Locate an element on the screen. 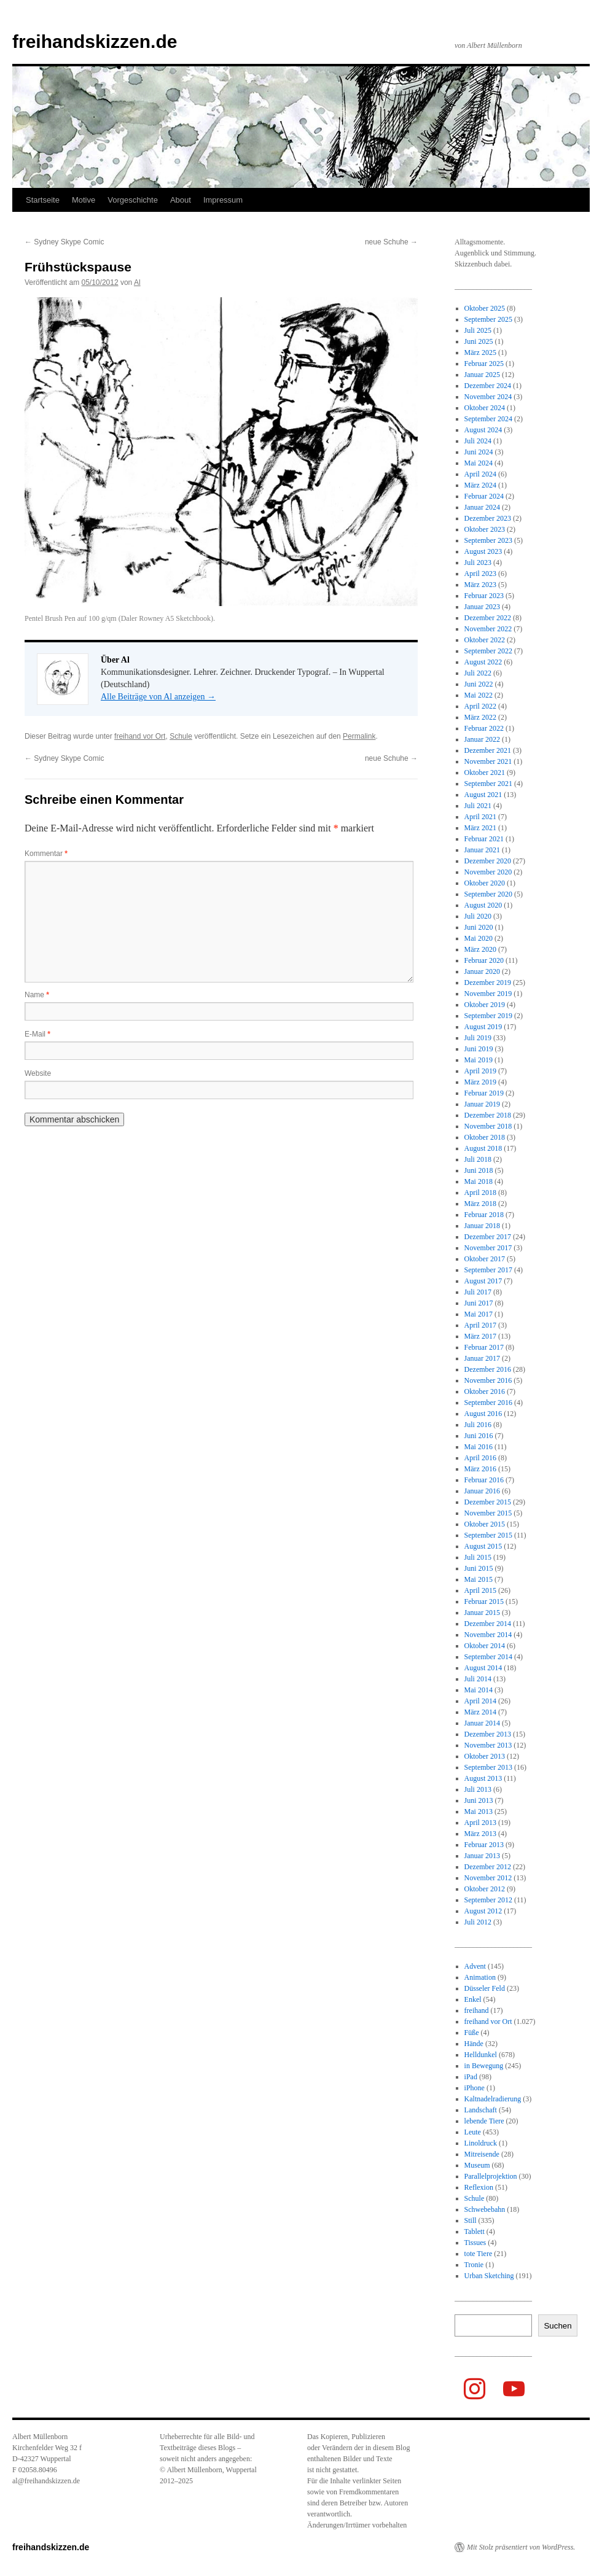 Image resolution: width=602 pixels, height=2576 pixels. Juni 2025 is located at coordinates (478, 341).